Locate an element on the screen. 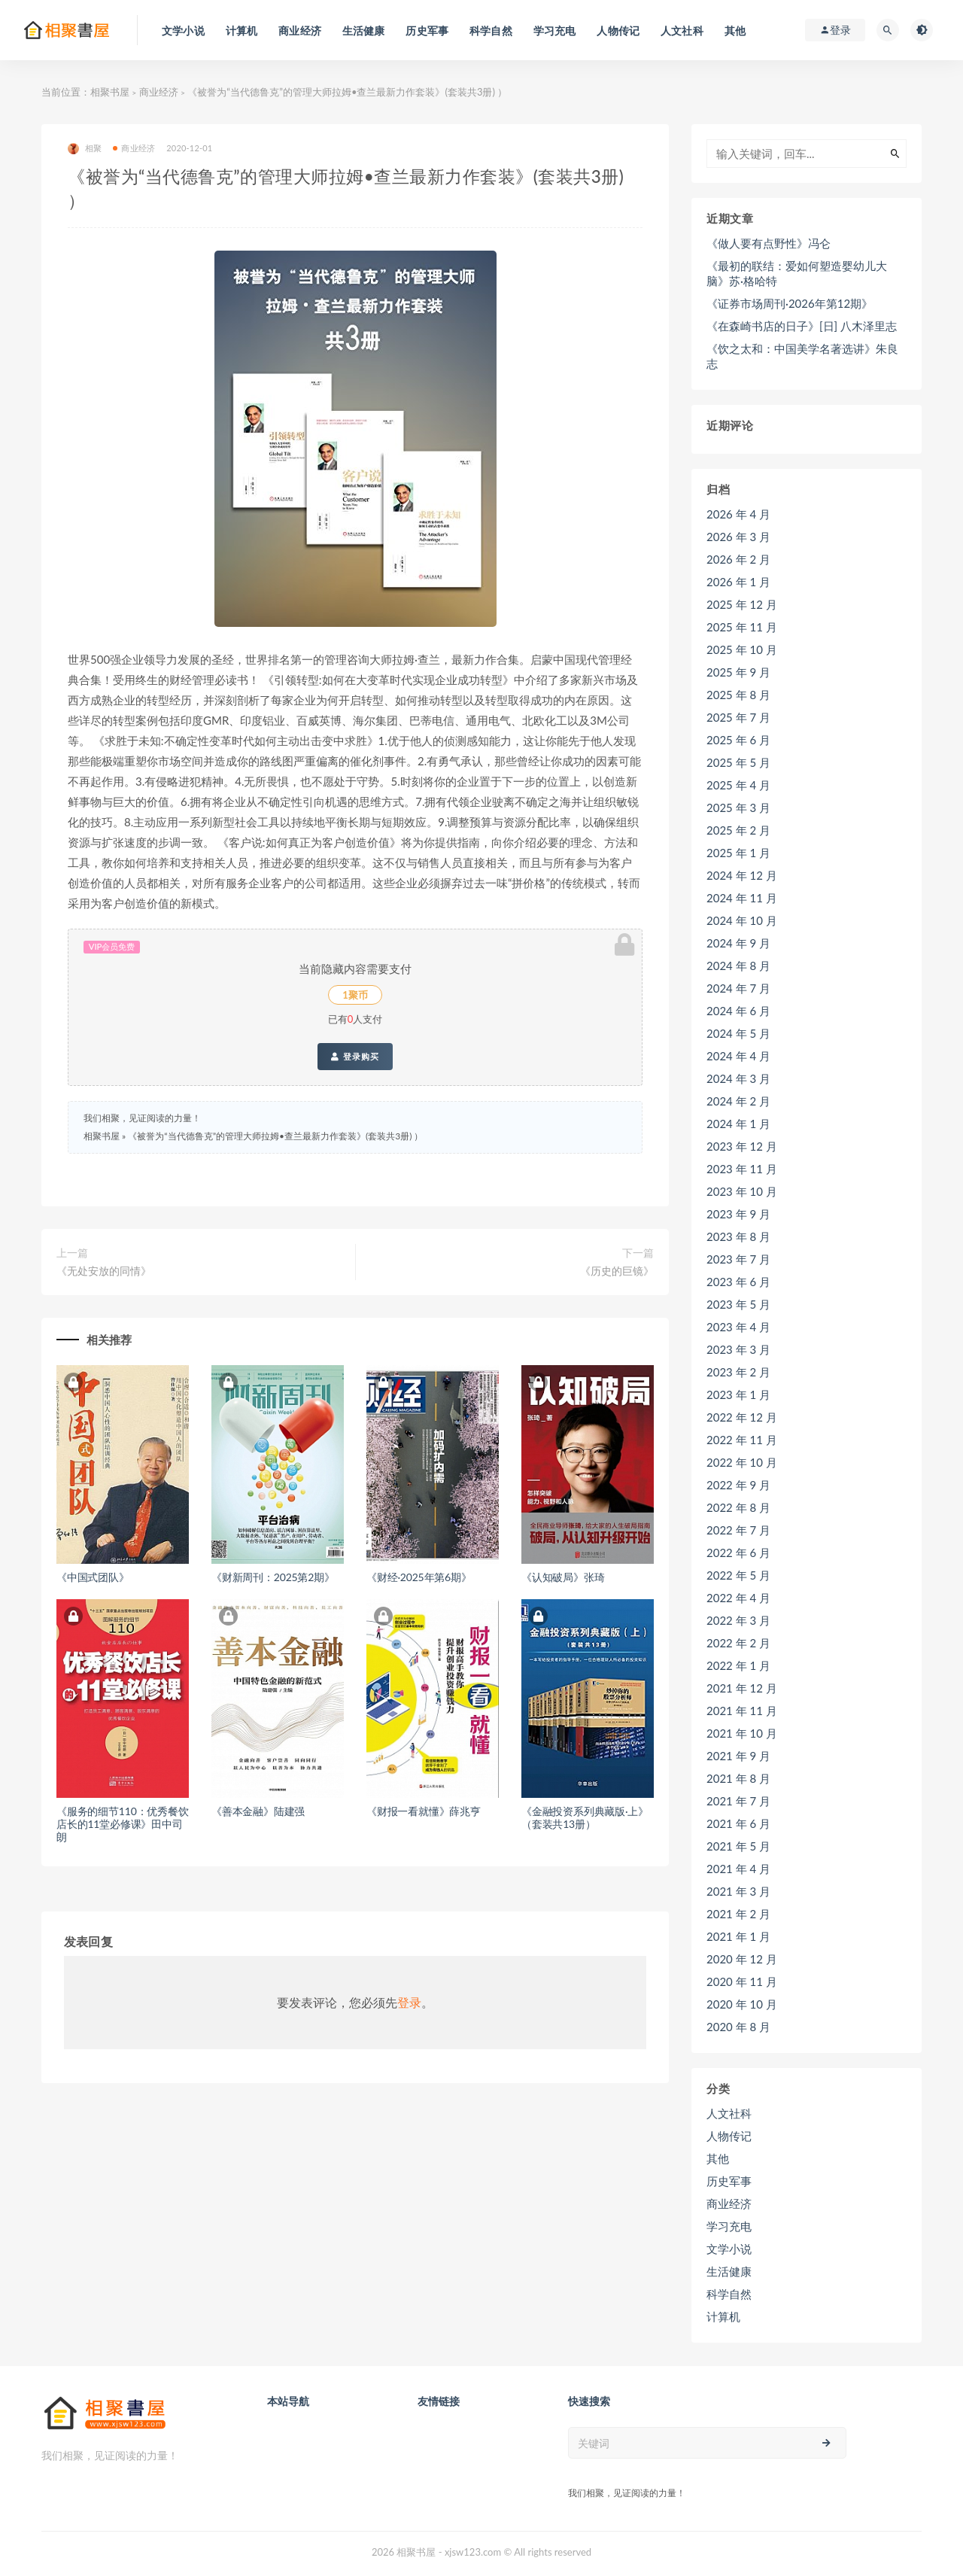 The width and height of the screenshot is (963, 2576). 2021 年 11 月 is located at coordinates (741, 1710).